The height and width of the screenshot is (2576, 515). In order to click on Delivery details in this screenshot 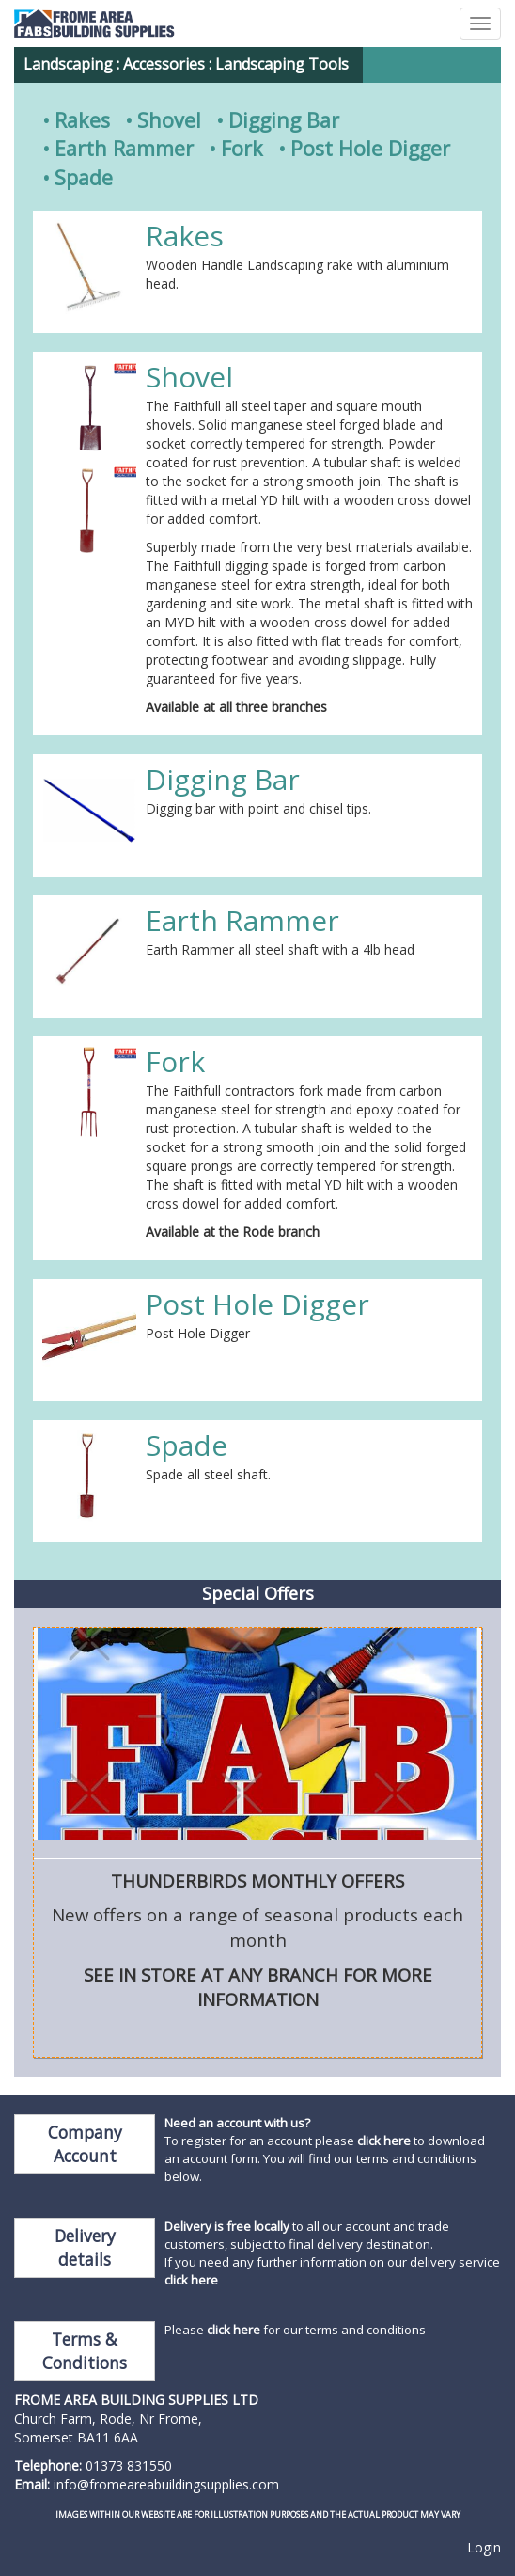, I will do `click(85, 2247)`.